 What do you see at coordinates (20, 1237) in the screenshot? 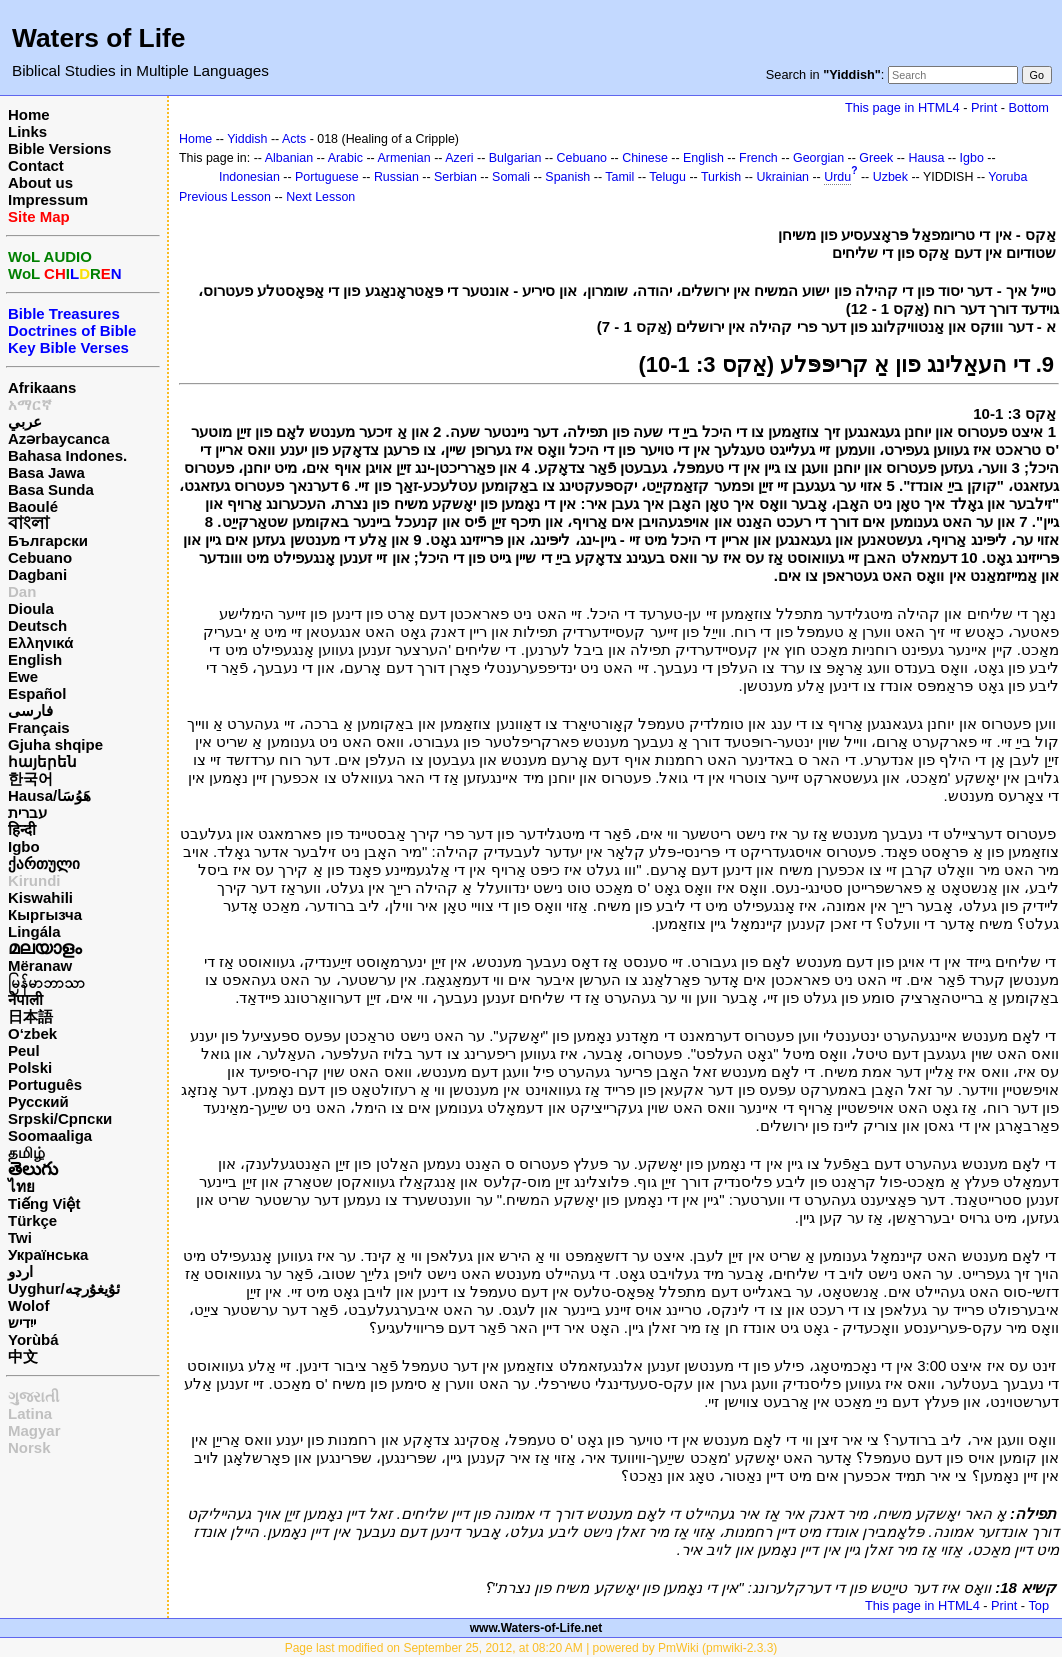
I see `Twi` at bounding box center [20, 1237].